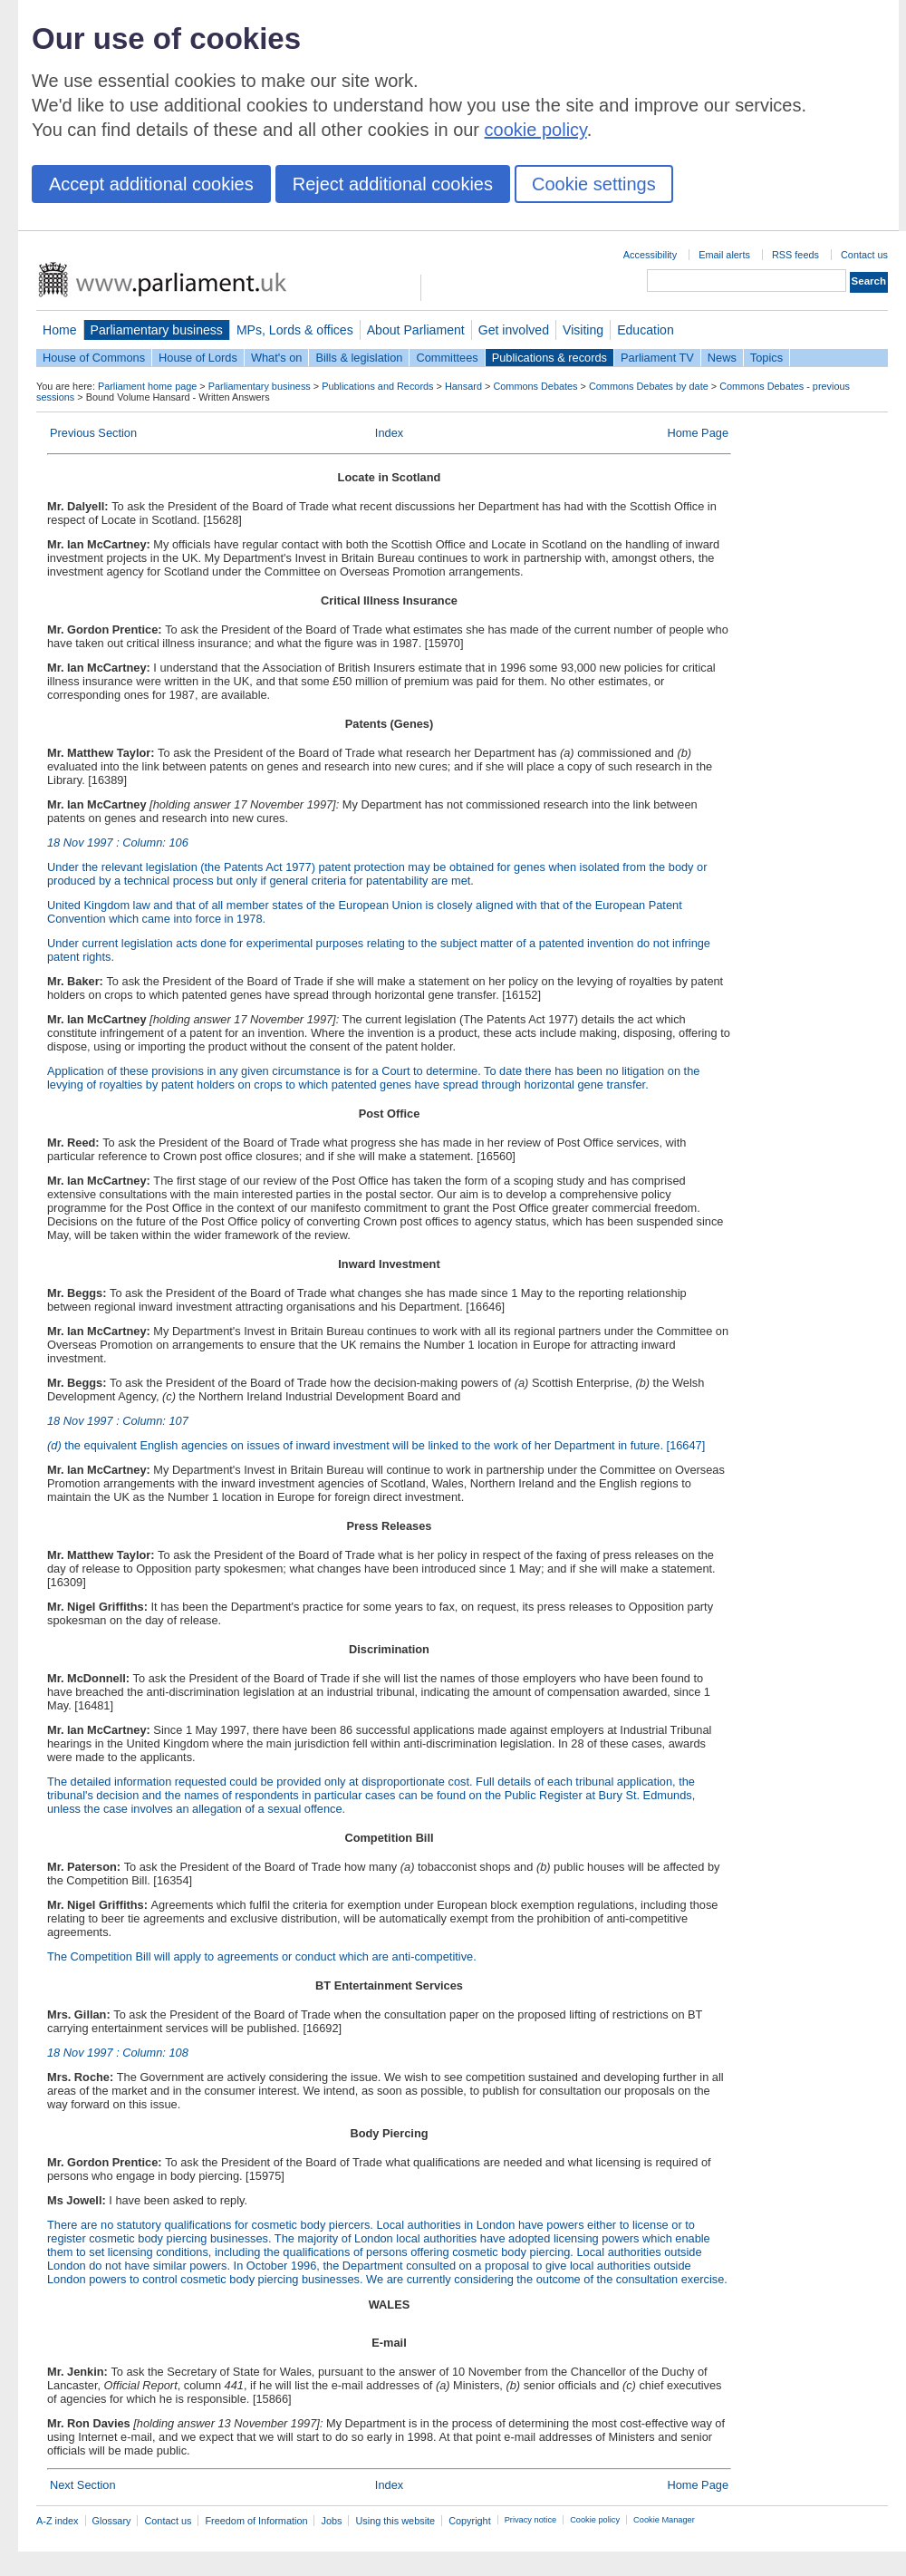 This screenshot has width=906, height=2576. Describe the element at coordinates (648, 386) in the screenshot. I see `Commons Debates by date` at that location.